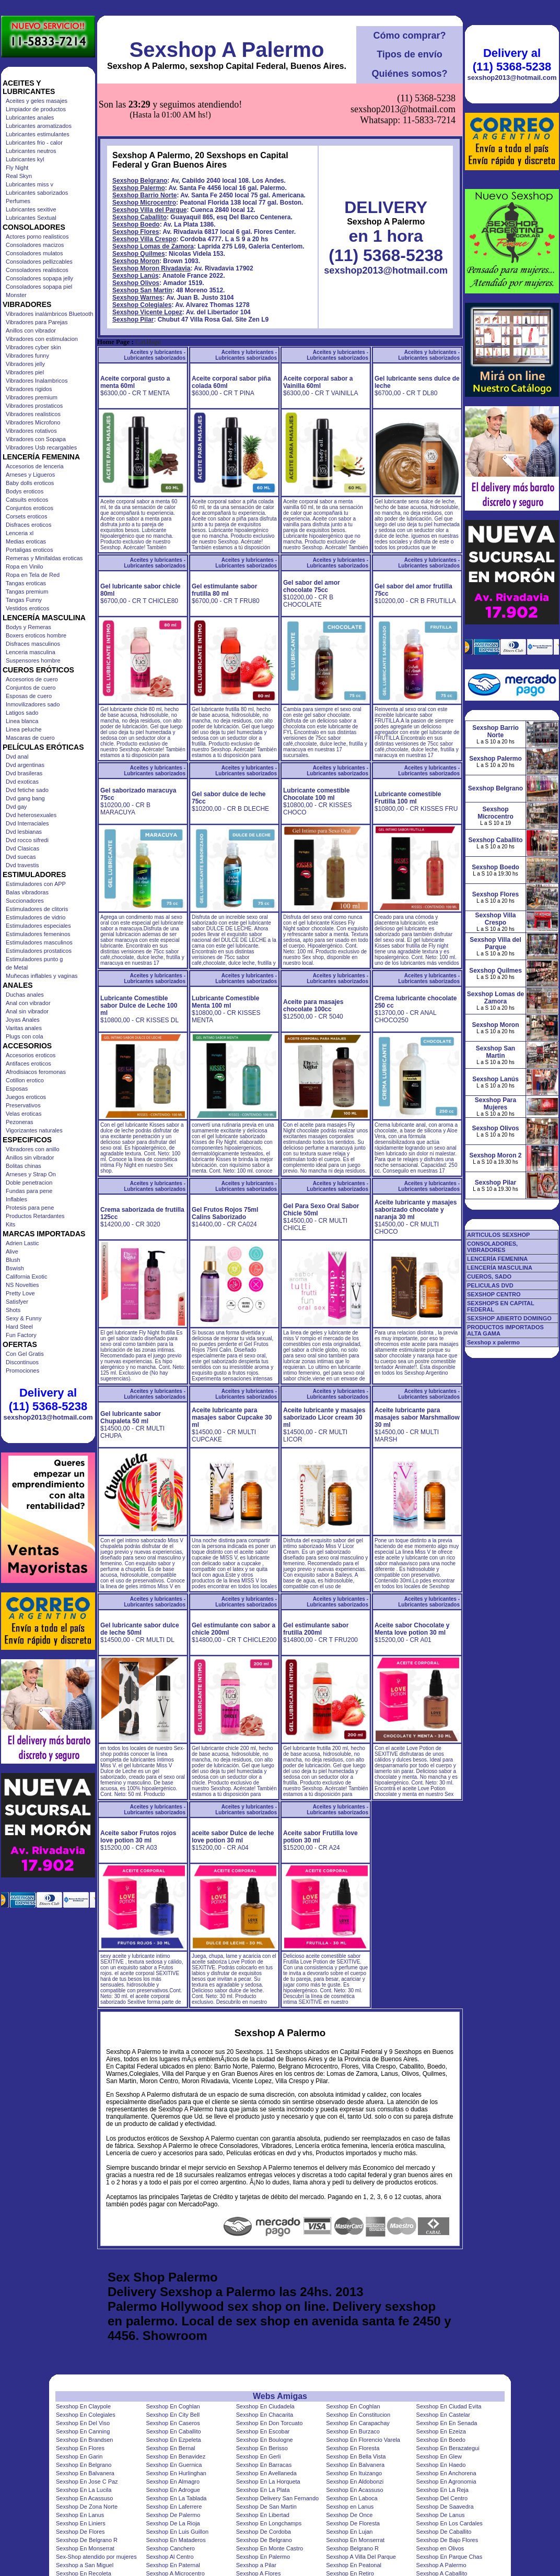  I want to click on Mascaras de cuero, so click(30, 738).